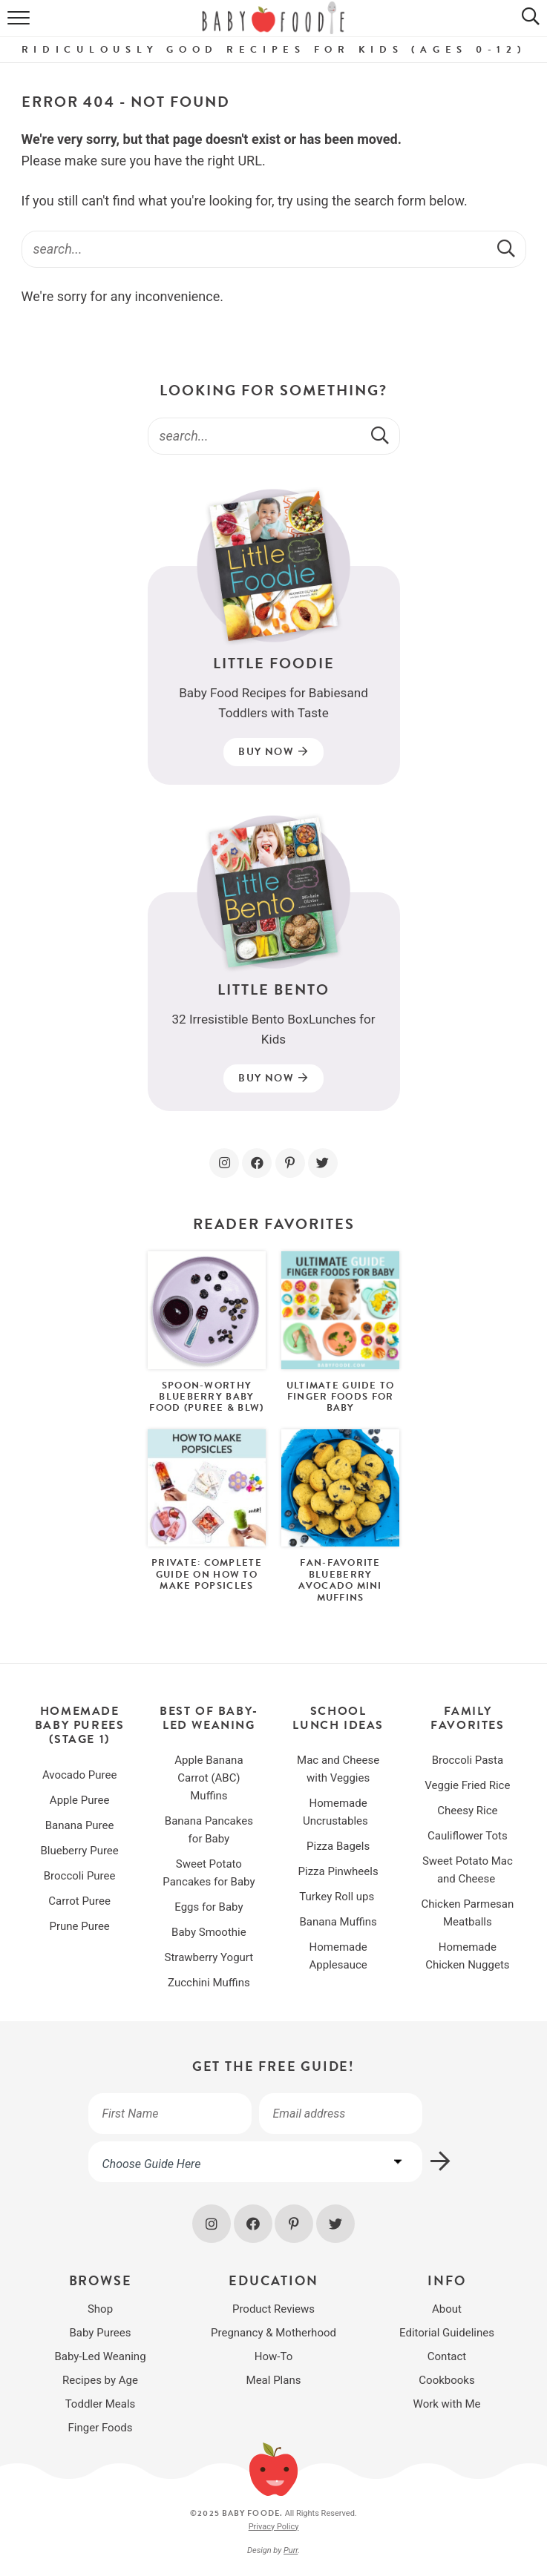 The width and height of the screenshot is (547, 2576). I want to click on Carrot Puree, so click(79, 1901).